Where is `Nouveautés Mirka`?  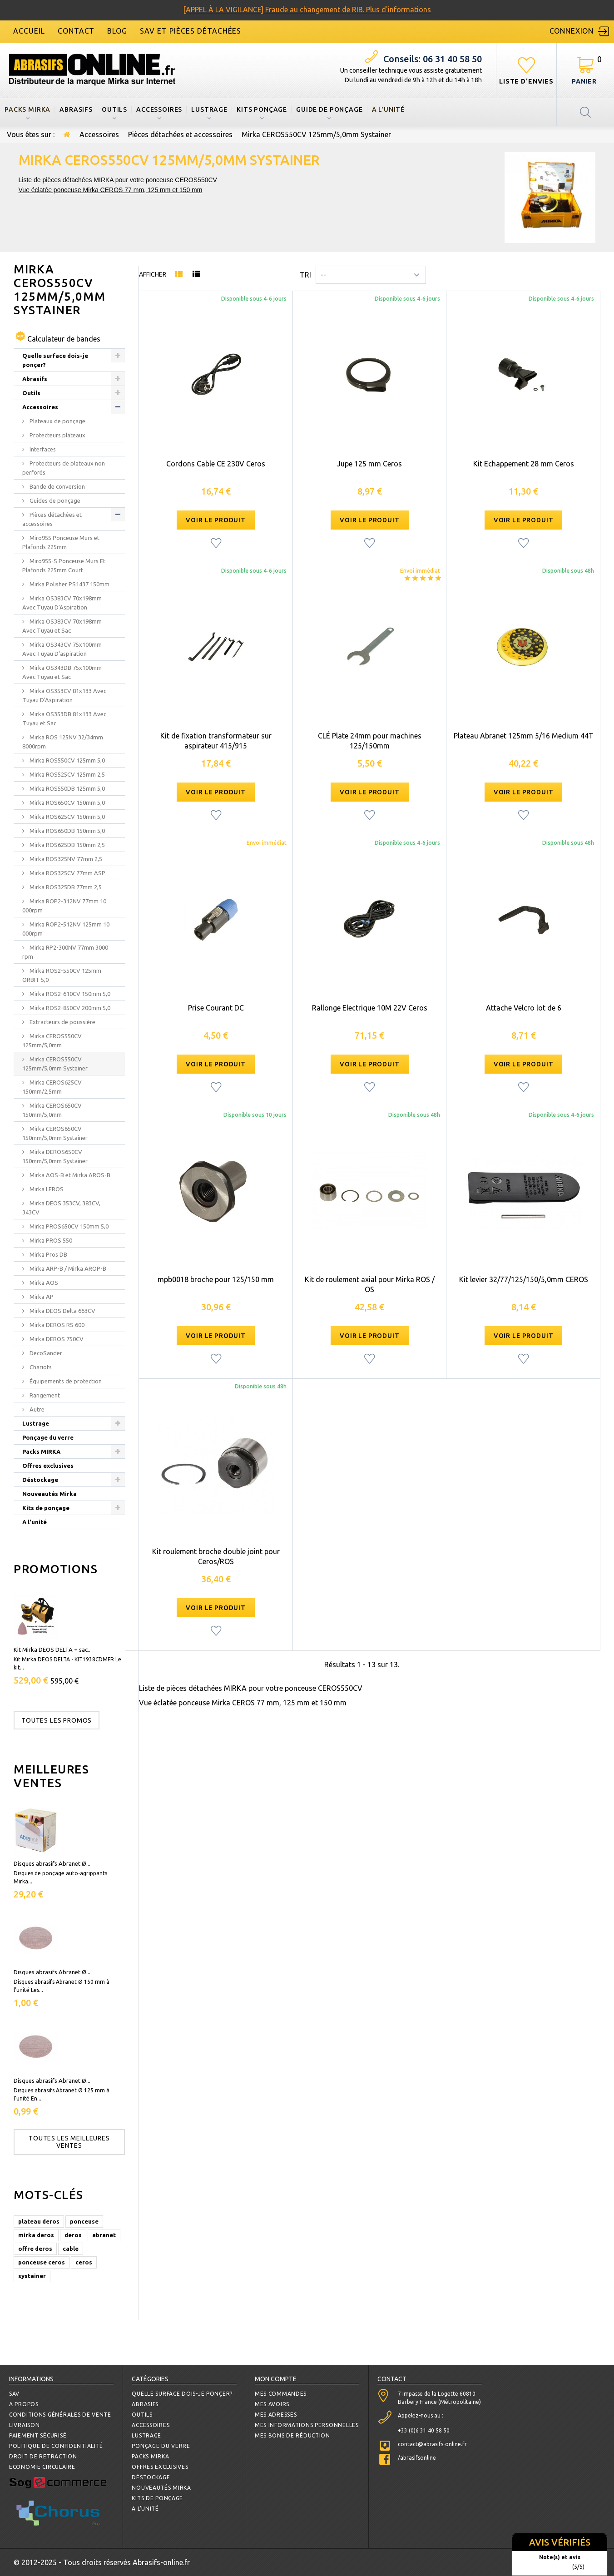
Nouveautés Mirka is located at coordinates (49, 1494).